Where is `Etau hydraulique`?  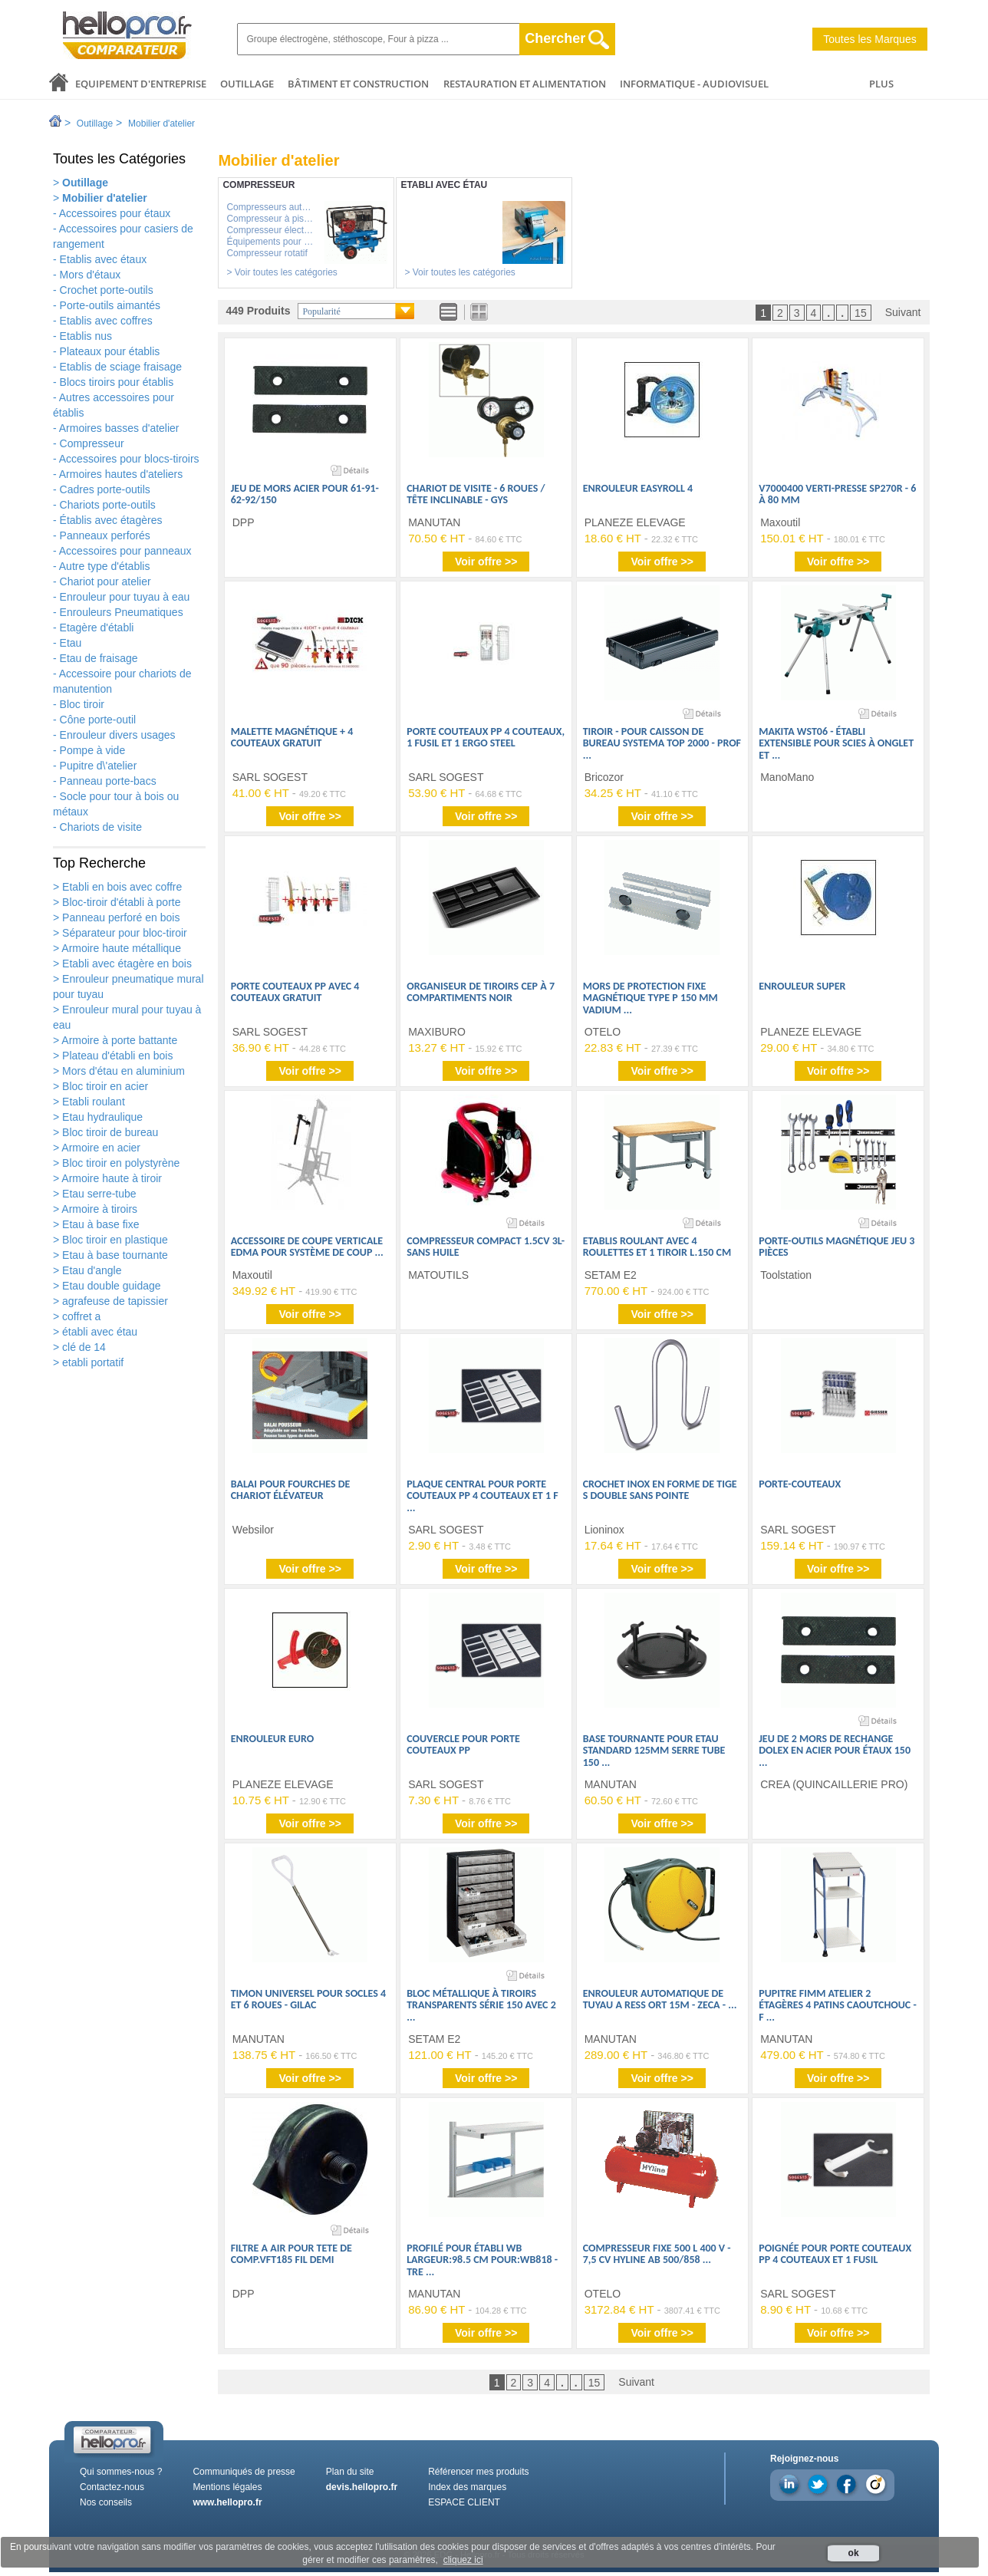
Etau hydraulique is located at coordinates (101, 1117).